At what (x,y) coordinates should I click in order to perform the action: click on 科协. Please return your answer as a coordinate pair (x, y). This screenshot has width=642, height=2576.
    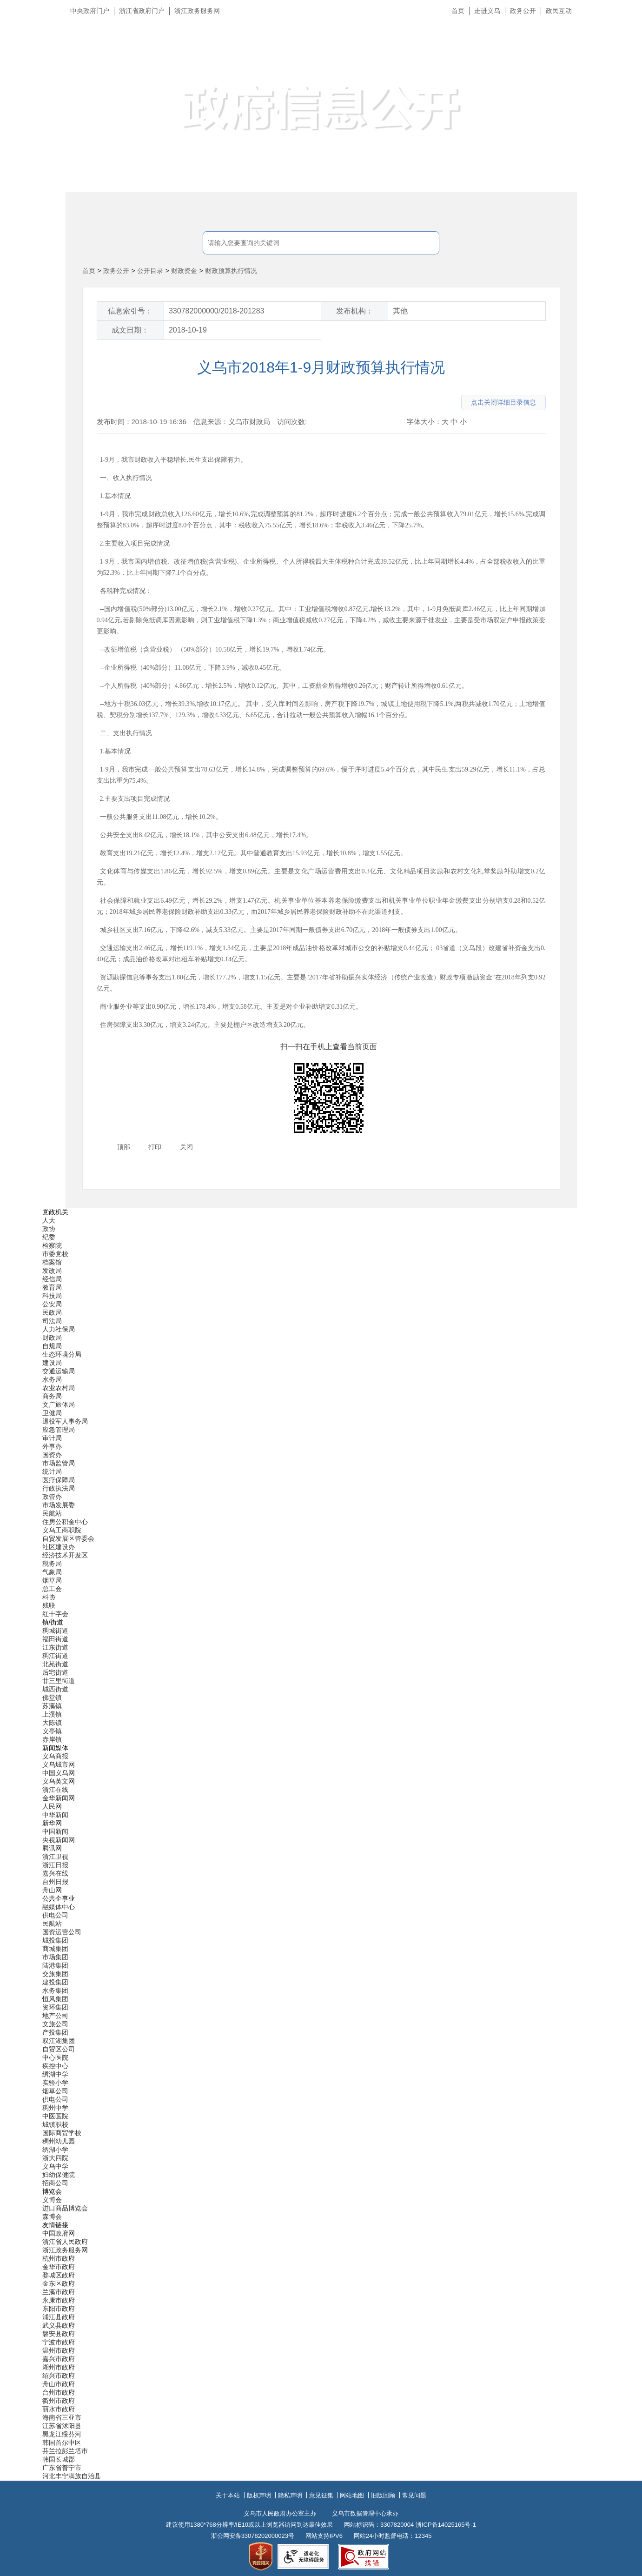
    Looking at the image, I should click on (48, 1597).